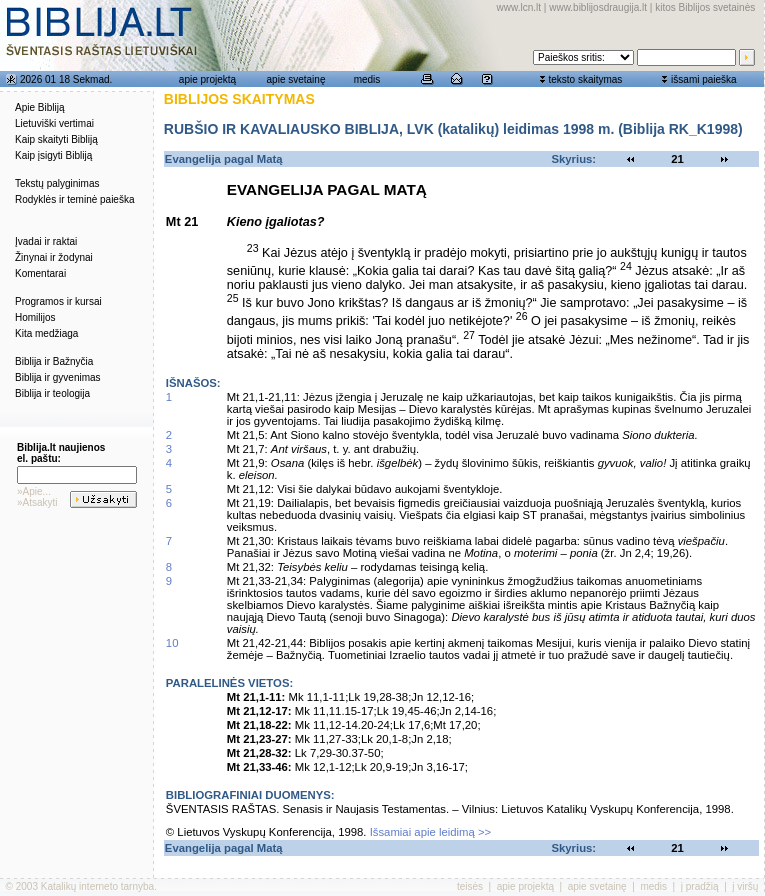 The image size is (765, 896). I want to click on į viršų, so click(745, 886).